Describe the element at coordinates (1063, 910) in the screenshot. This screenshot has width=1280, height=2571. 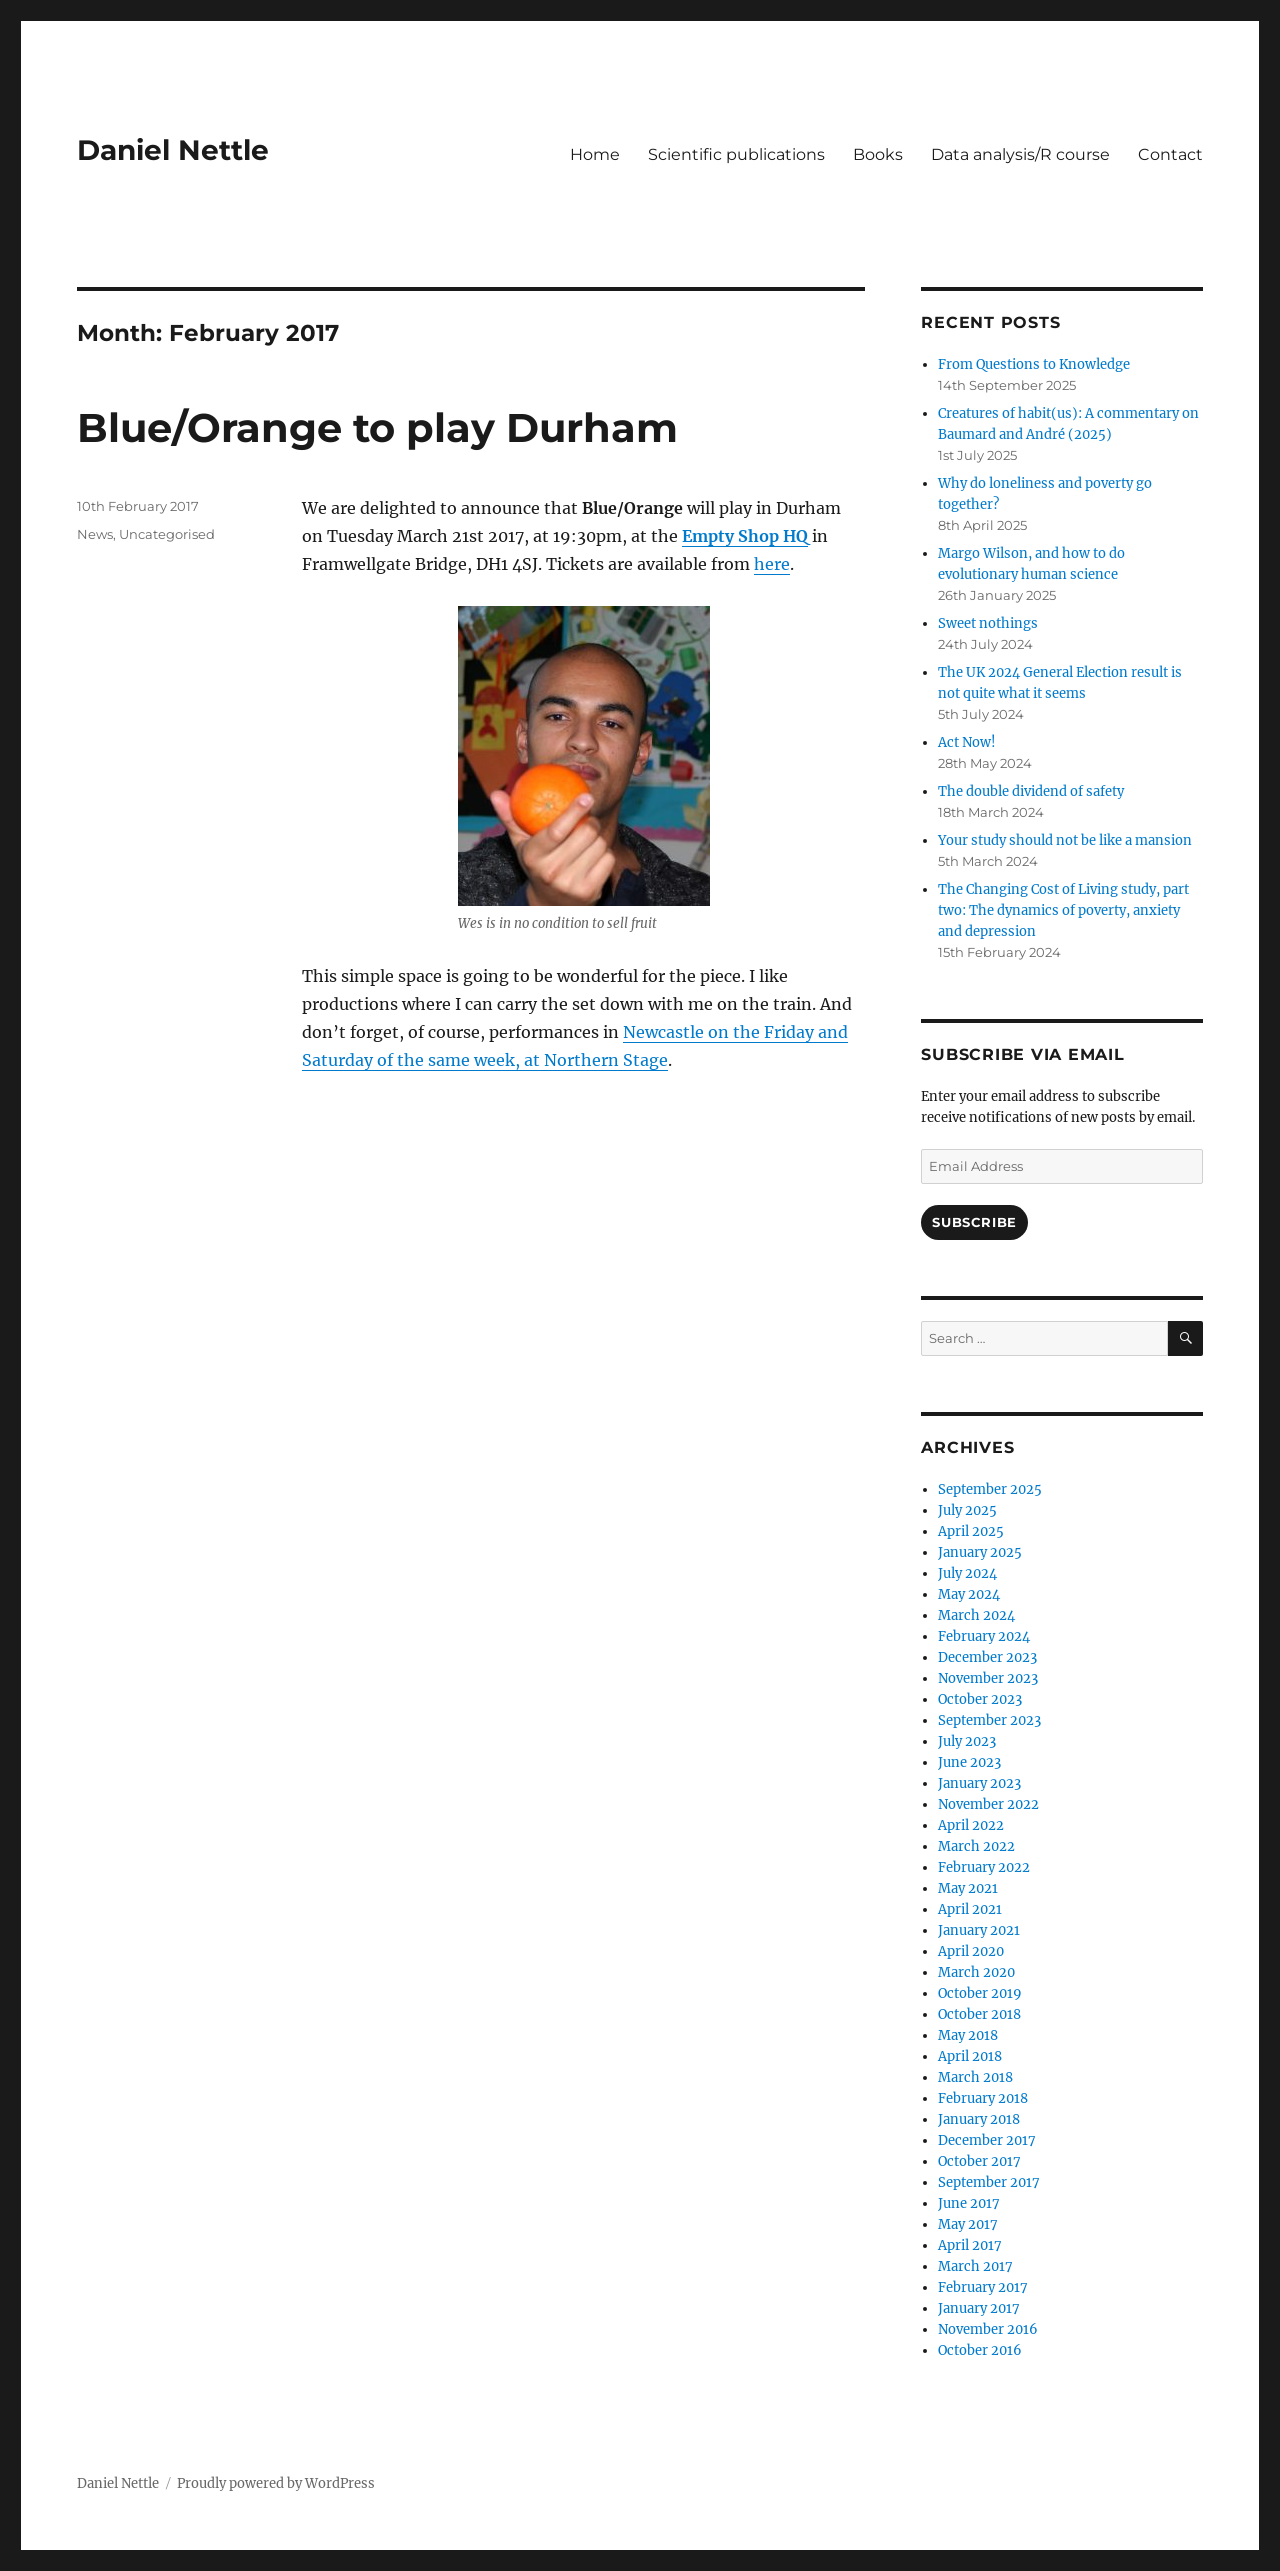
I see `The Changing Cost of Living study, part two: The dynamics of poverty, anxiety and depression` at that location.